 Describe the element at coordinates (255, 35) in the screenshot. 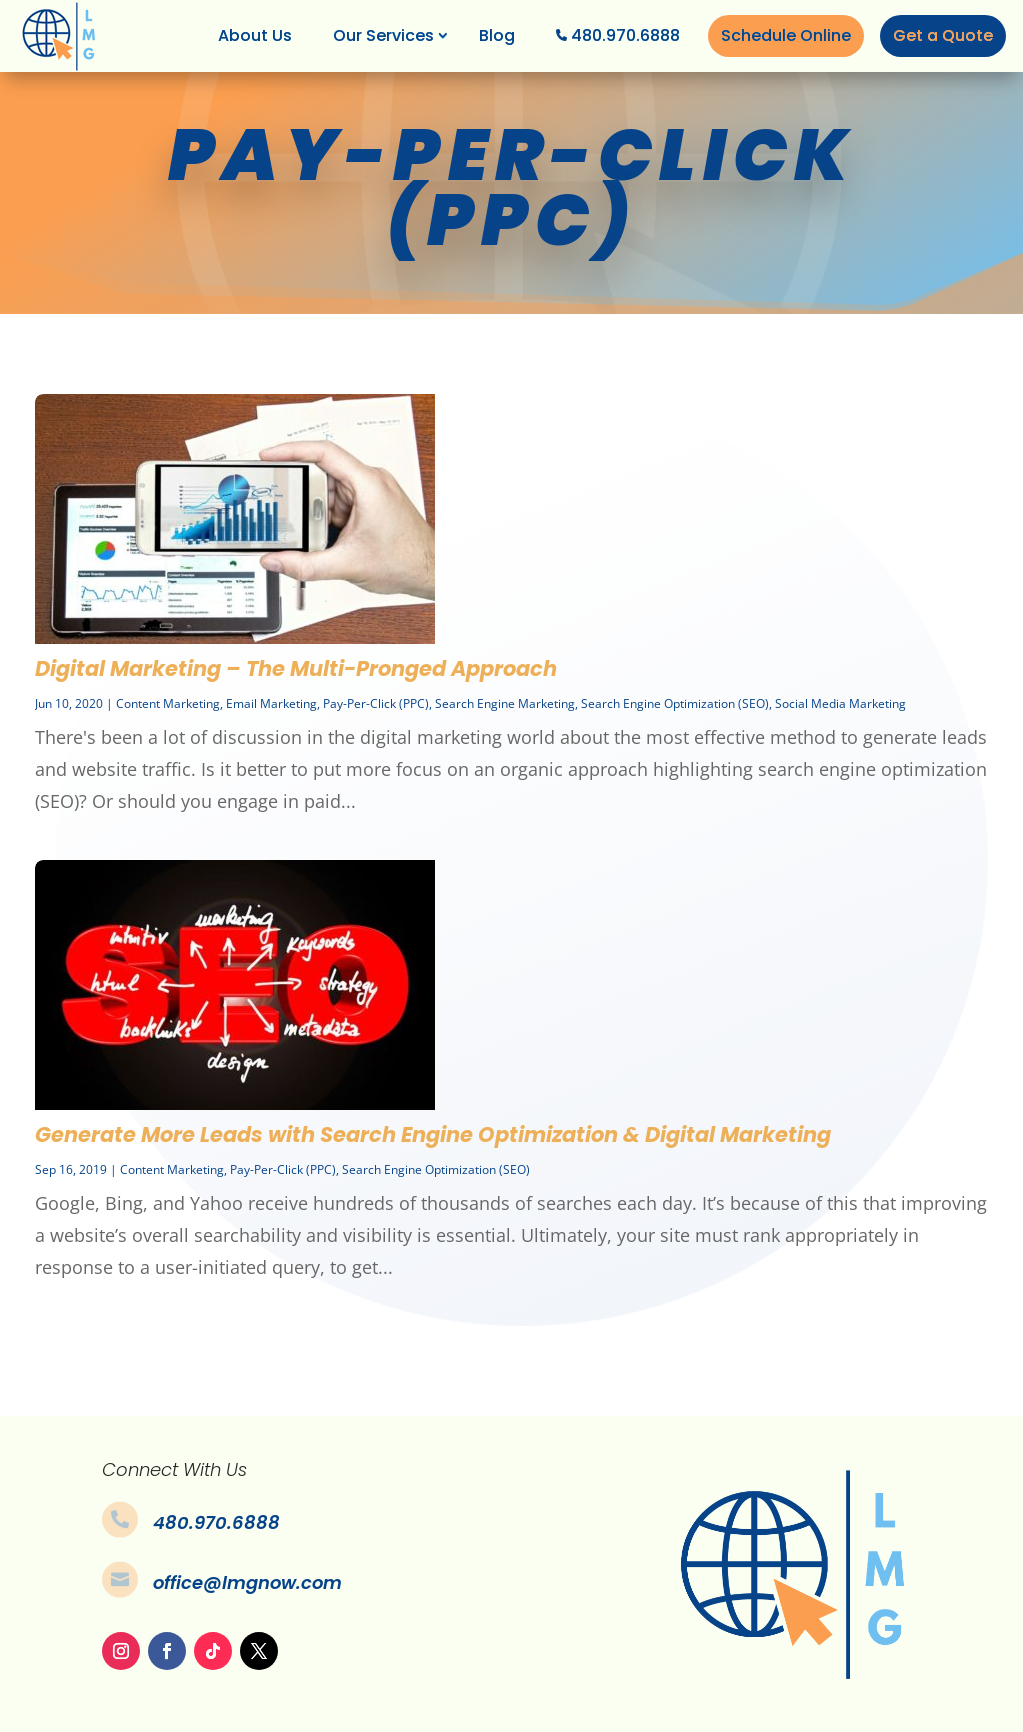

I see `About Us` at that location.